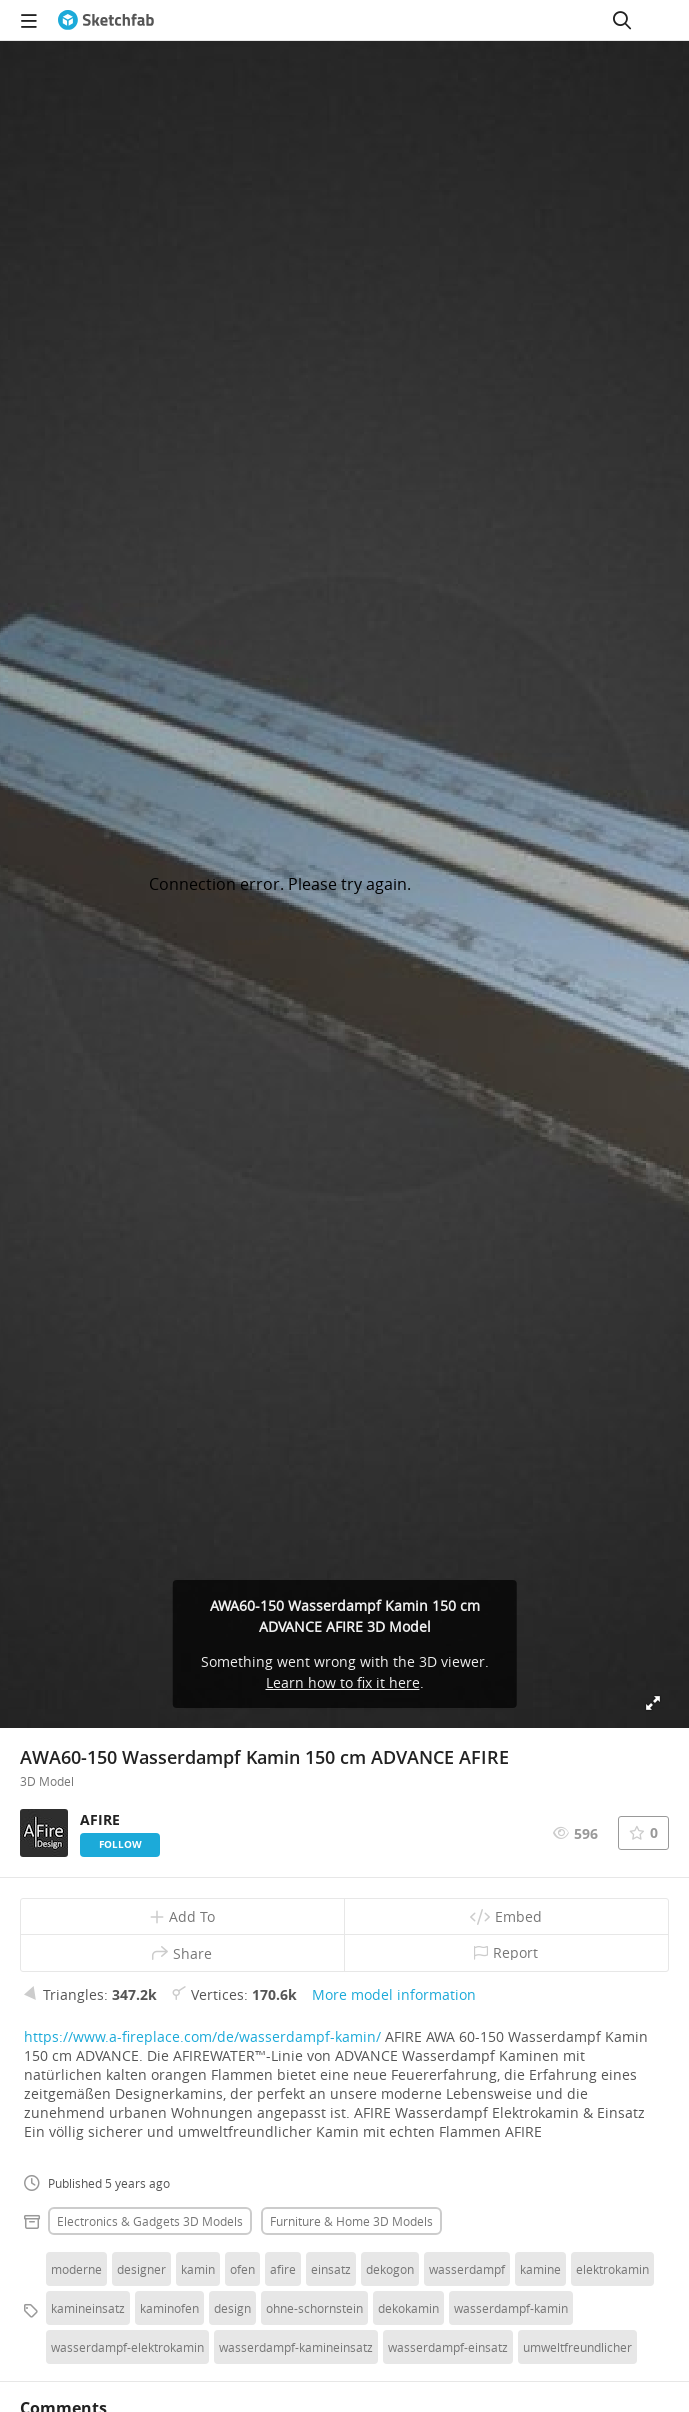  I want to click on dekokamin, so click(408, 2308).